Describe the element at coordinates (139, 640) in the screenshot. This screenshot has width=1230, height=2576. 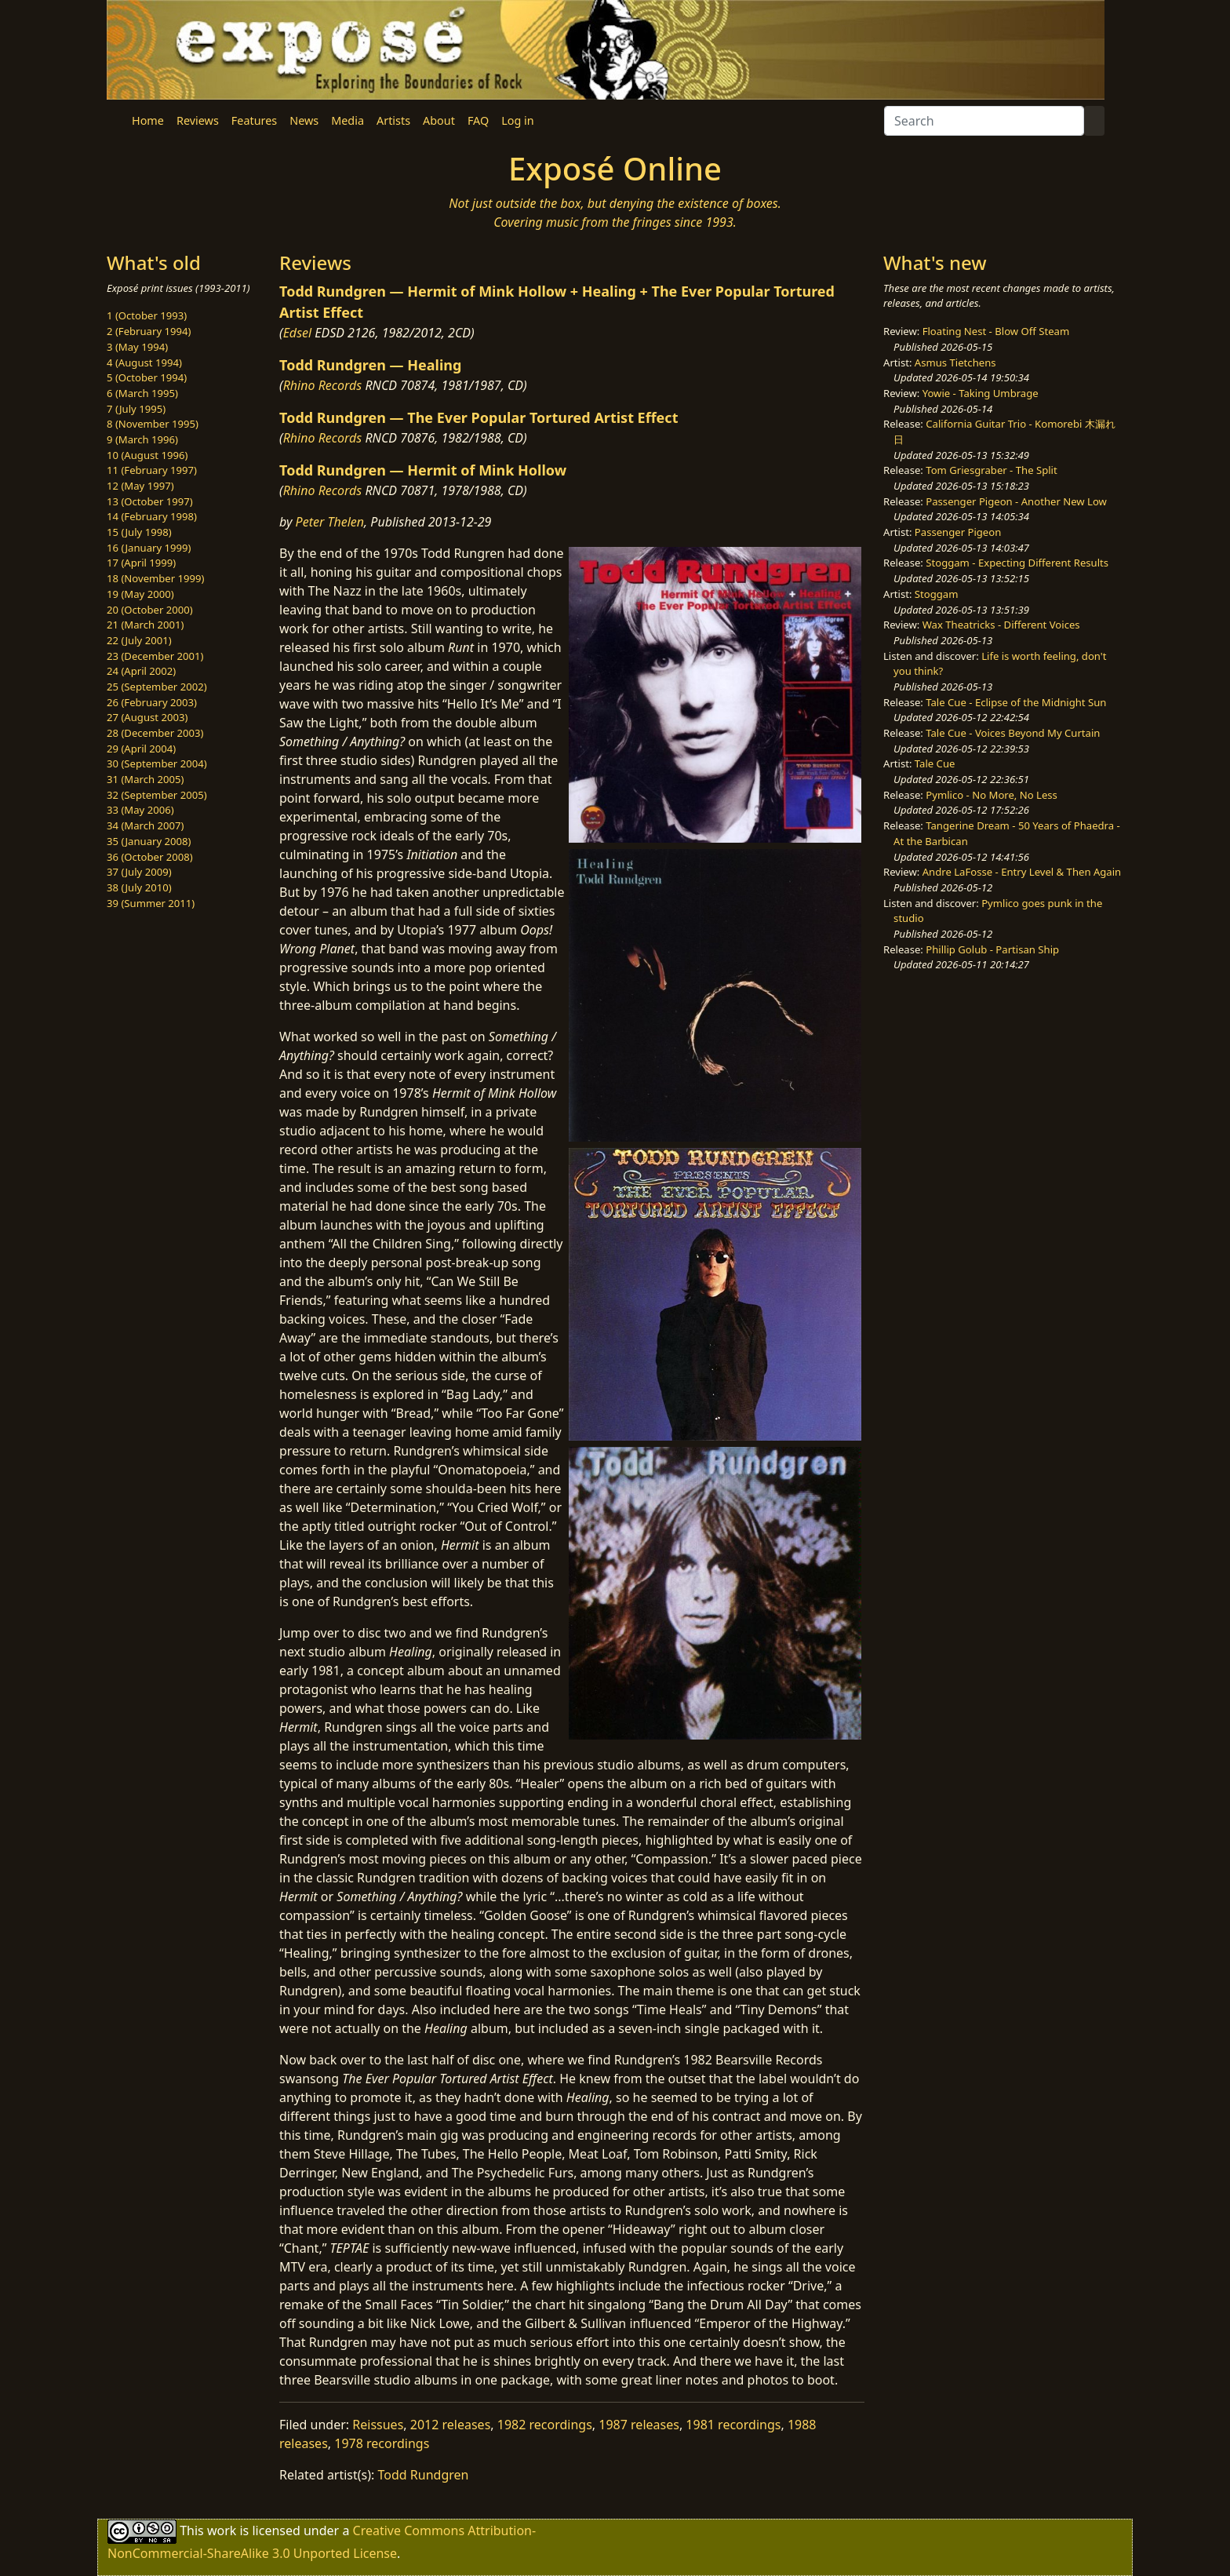
I see `22 (July 2001)` at that location.